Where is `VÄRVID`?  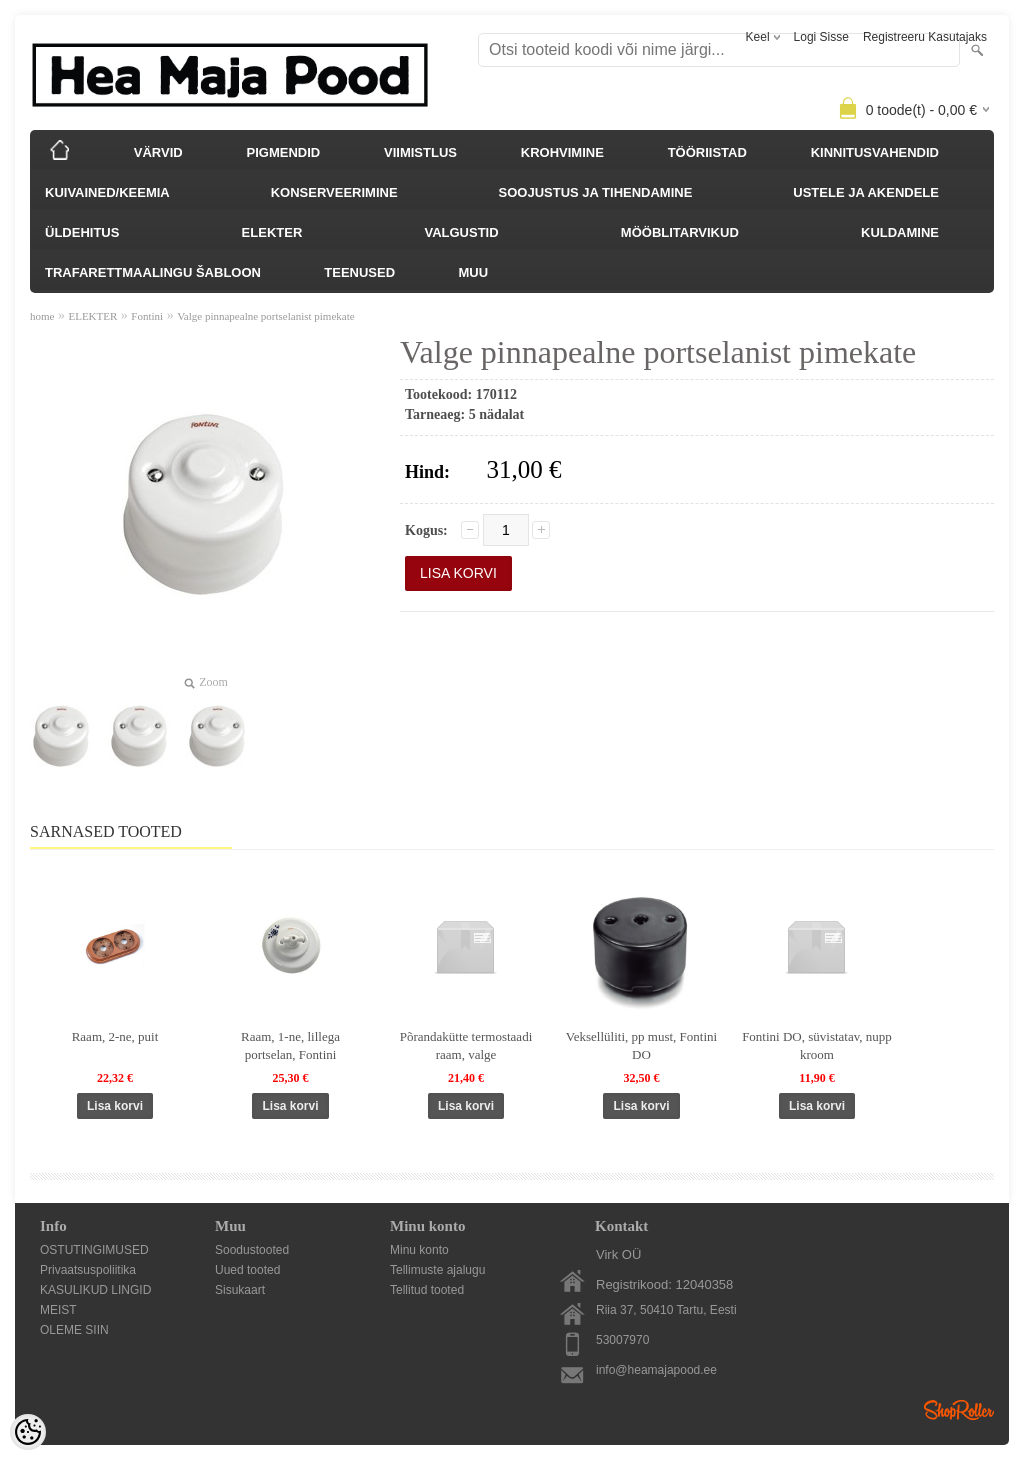 VÄRVID is located at coordinates (158, 152).